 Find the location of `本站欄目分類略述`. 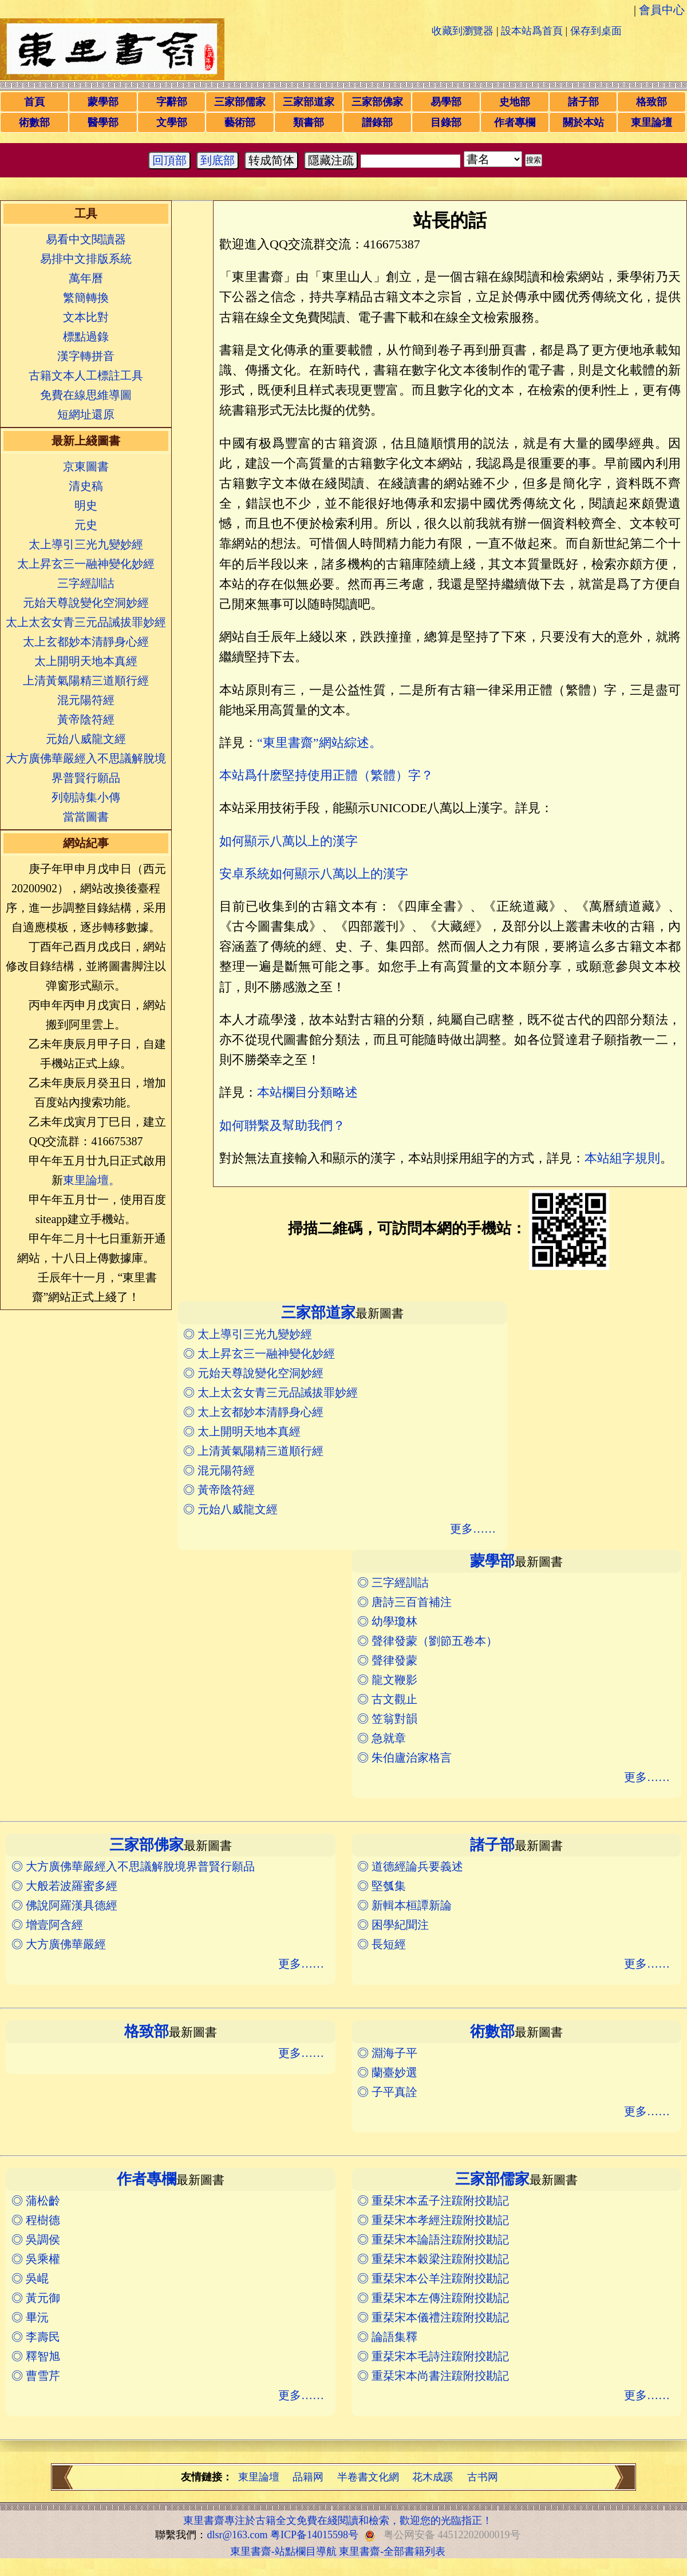

本站欄目分類略述 is located at coordinates (307, 1092).